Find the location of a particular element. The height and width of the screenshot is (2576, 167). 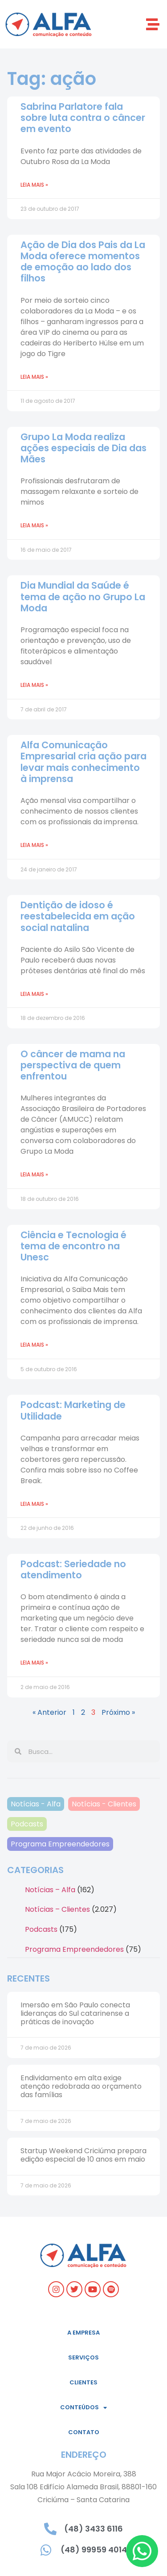

Ciência e Tecnologia é tema de encontro na Unesc is located at coordinates (73, 1246).